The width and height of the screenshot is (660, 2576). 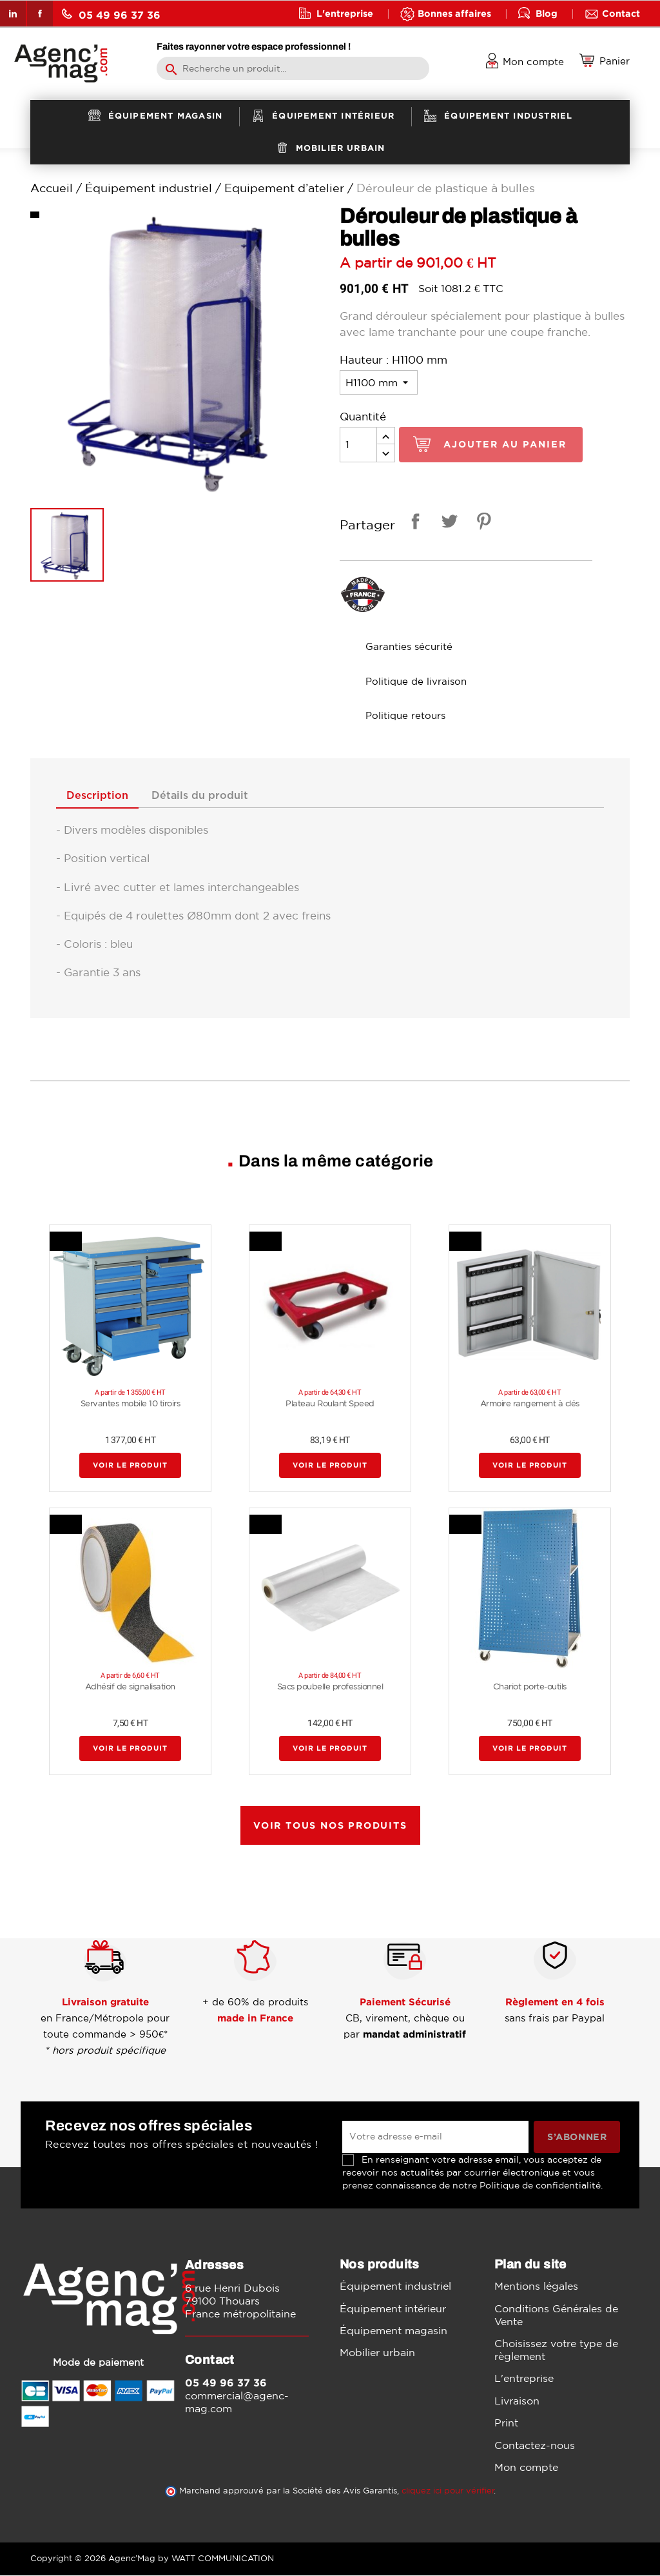 I want to click on Pinterest, so click(x=481, y=523).